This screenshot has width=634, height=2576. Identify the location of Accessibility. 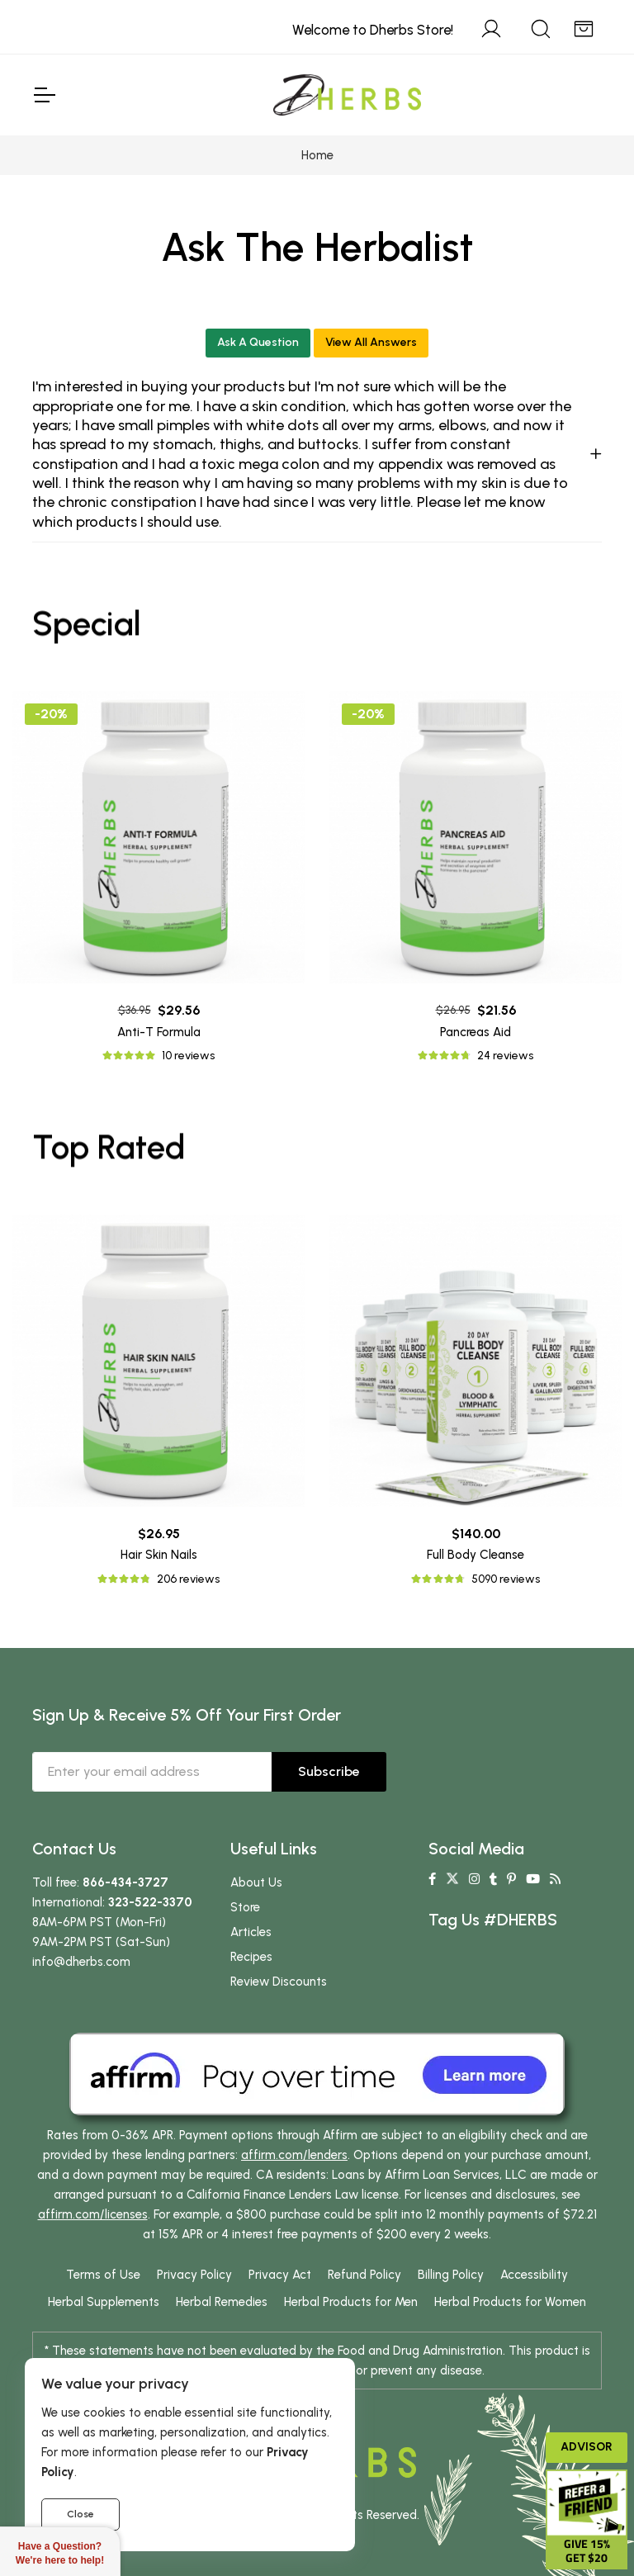
(534, 2274).